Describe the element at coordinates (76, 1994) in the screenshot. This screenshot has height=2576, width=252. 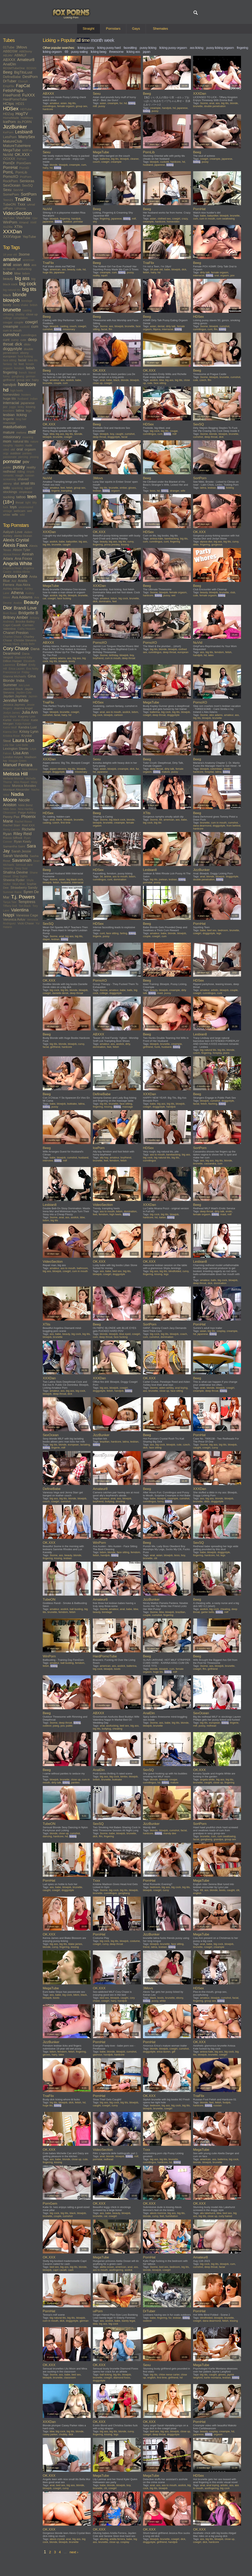
I see `bikini` at that location.